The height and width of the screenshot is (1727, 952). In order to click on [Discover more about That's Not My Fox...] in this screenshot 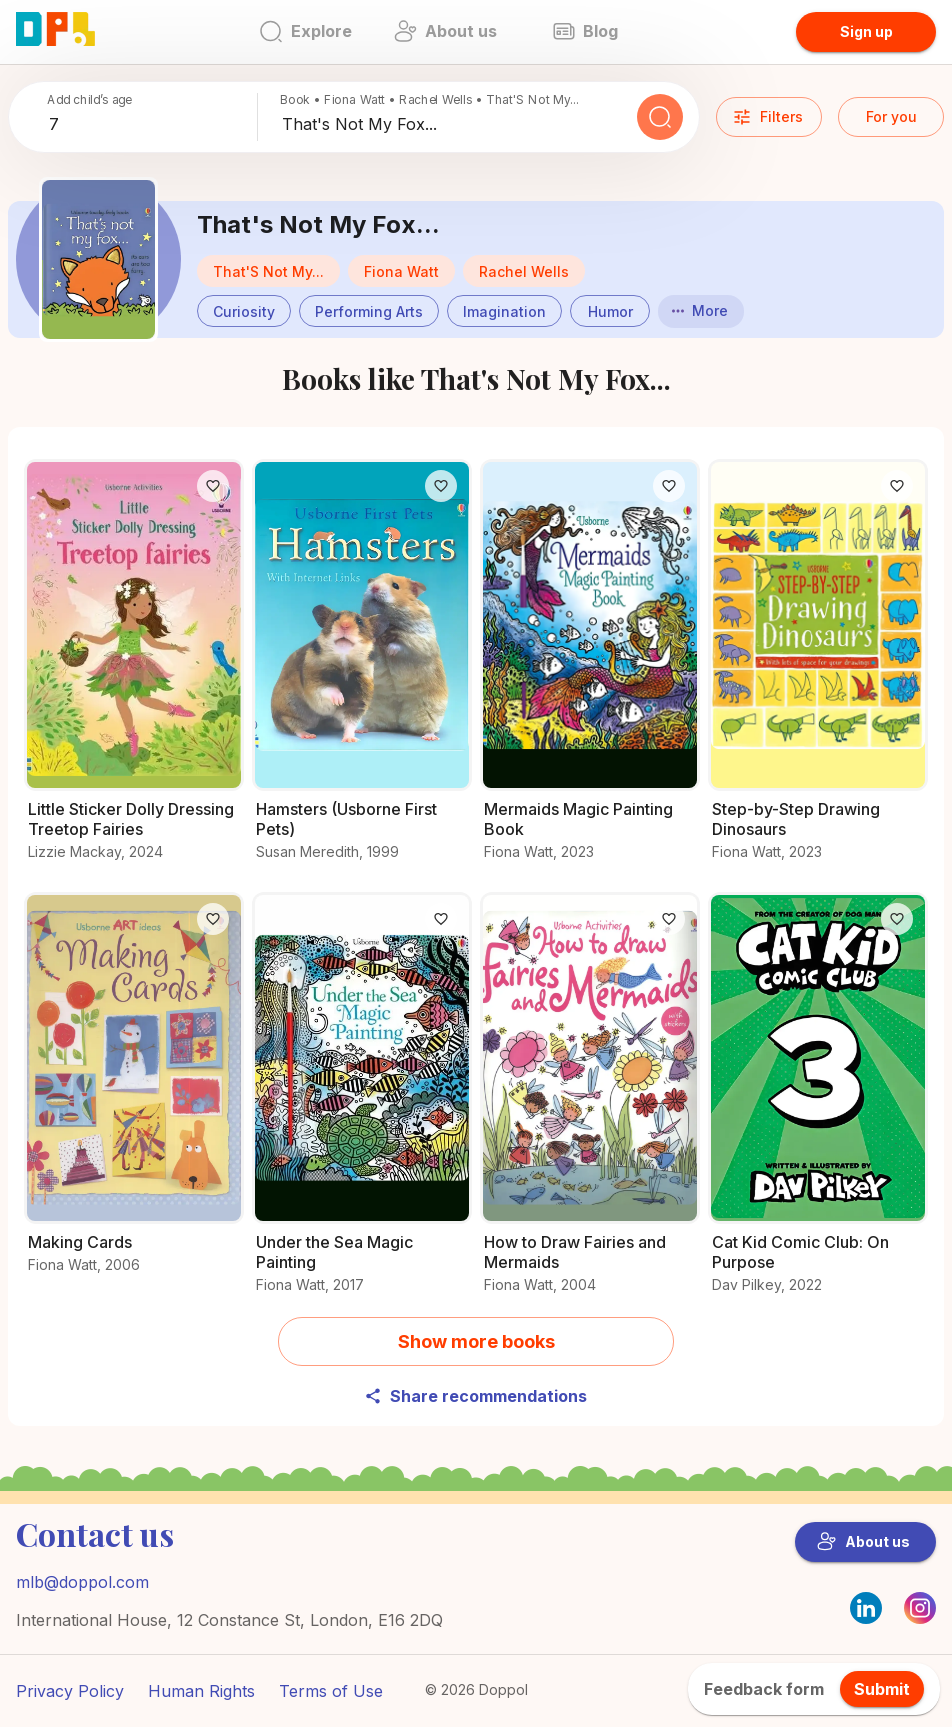, I will do `click(98, 259)`.